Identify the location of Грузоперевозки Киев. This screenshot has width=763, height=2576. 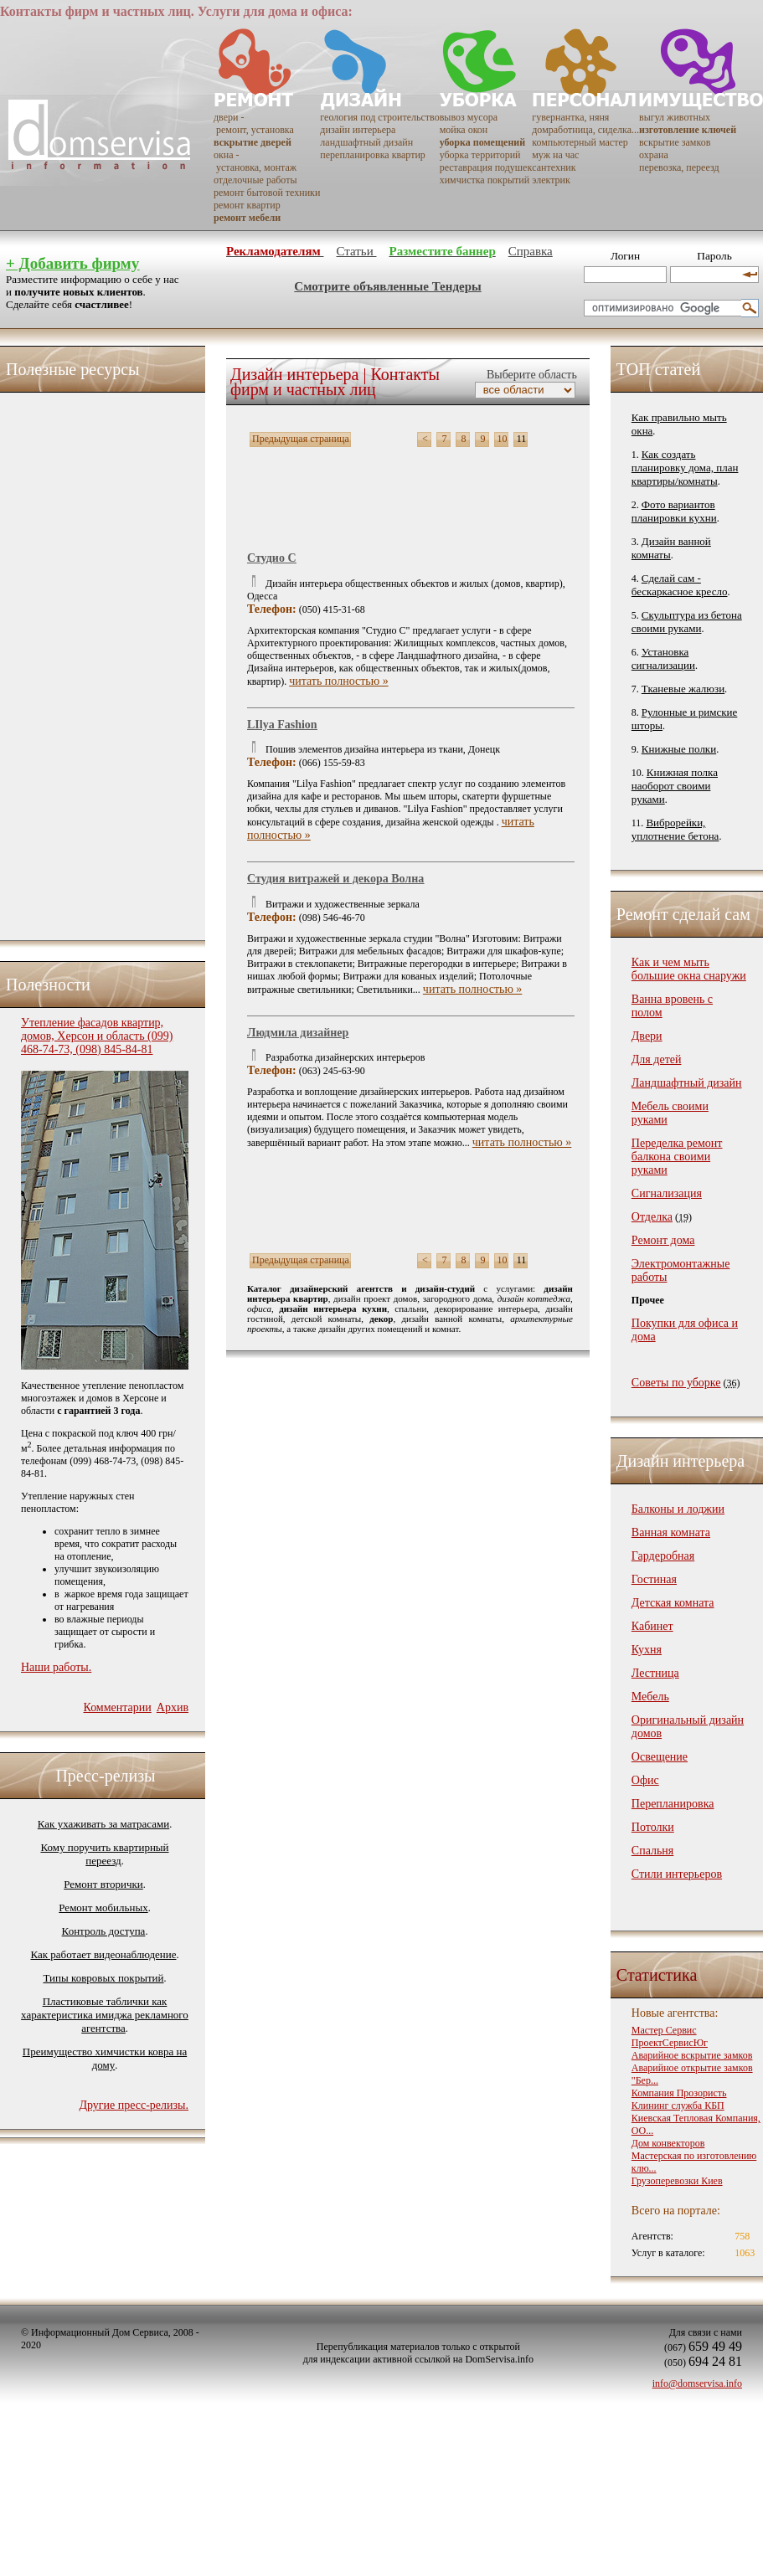
(677, 2181).